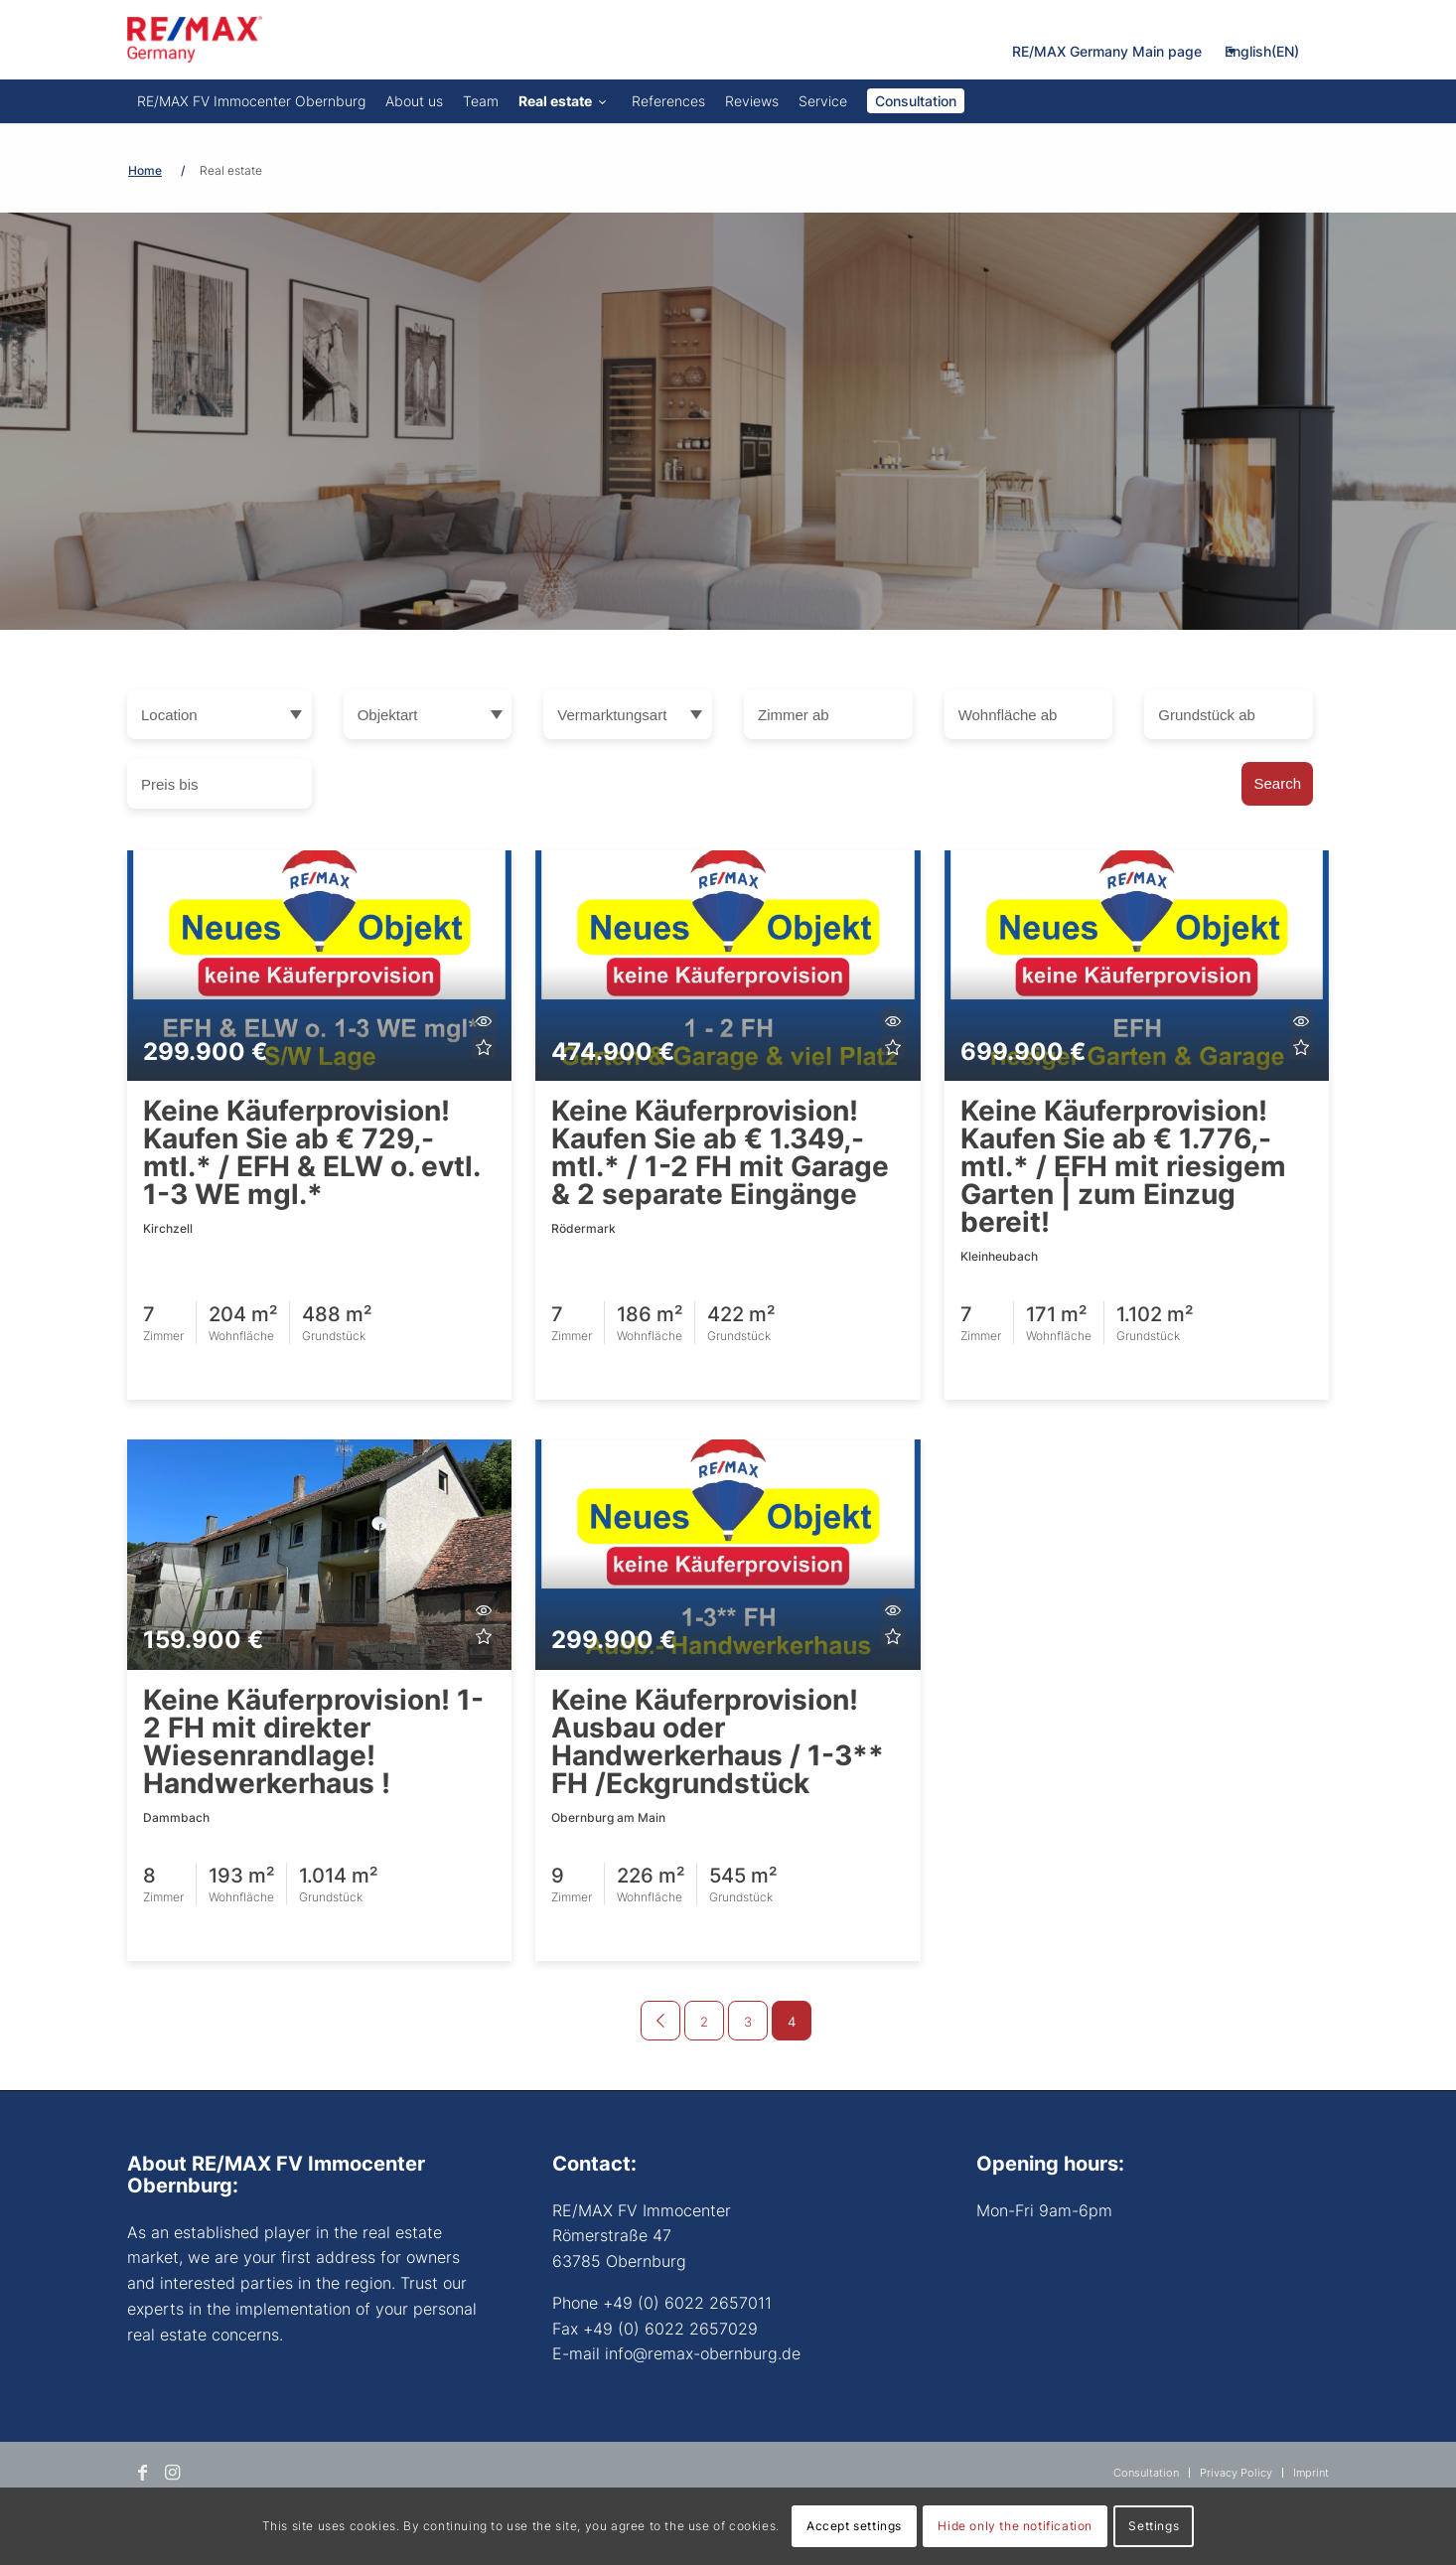 The height and width of the screenshot is (2565, 1456). Describe the element at coordinates (1107, 51) in the screenshot. I see `RE/MAX Germany Main page` at that location.